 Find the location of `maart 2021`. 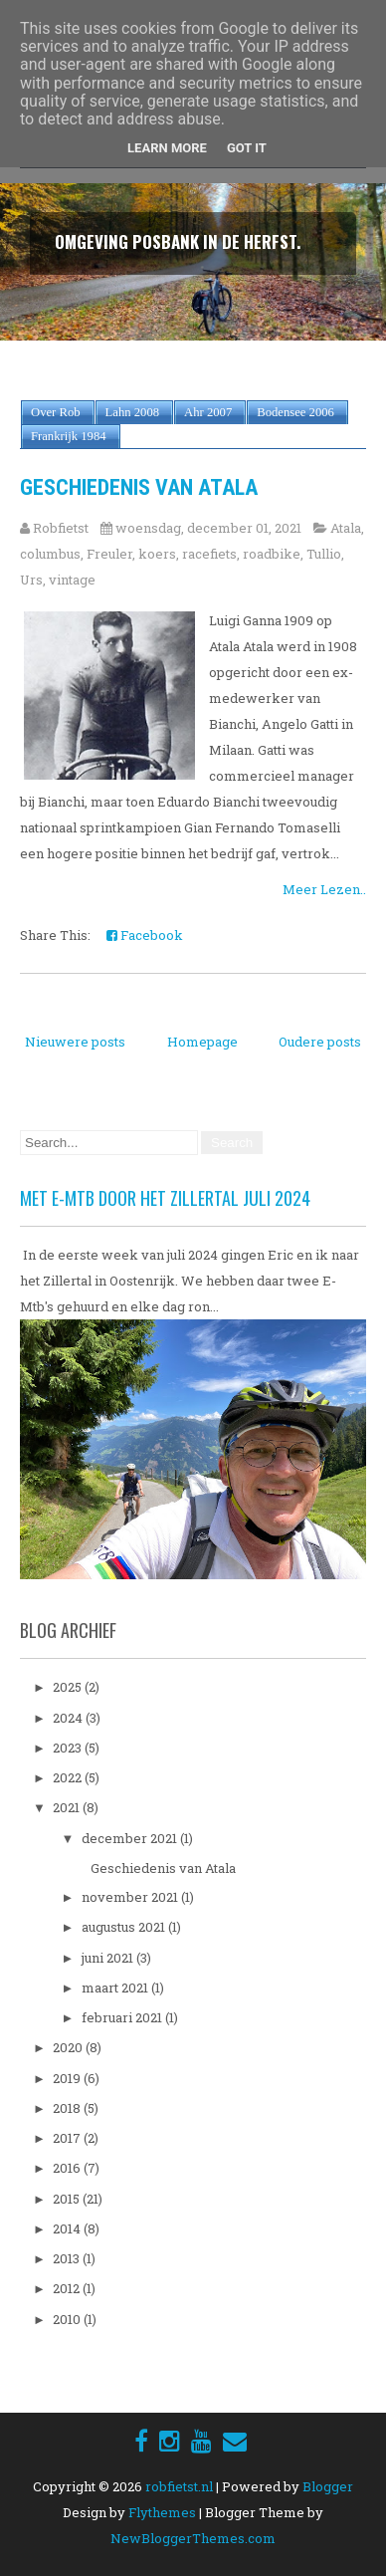

maart 2021 is located at coordinates (116, 1987).